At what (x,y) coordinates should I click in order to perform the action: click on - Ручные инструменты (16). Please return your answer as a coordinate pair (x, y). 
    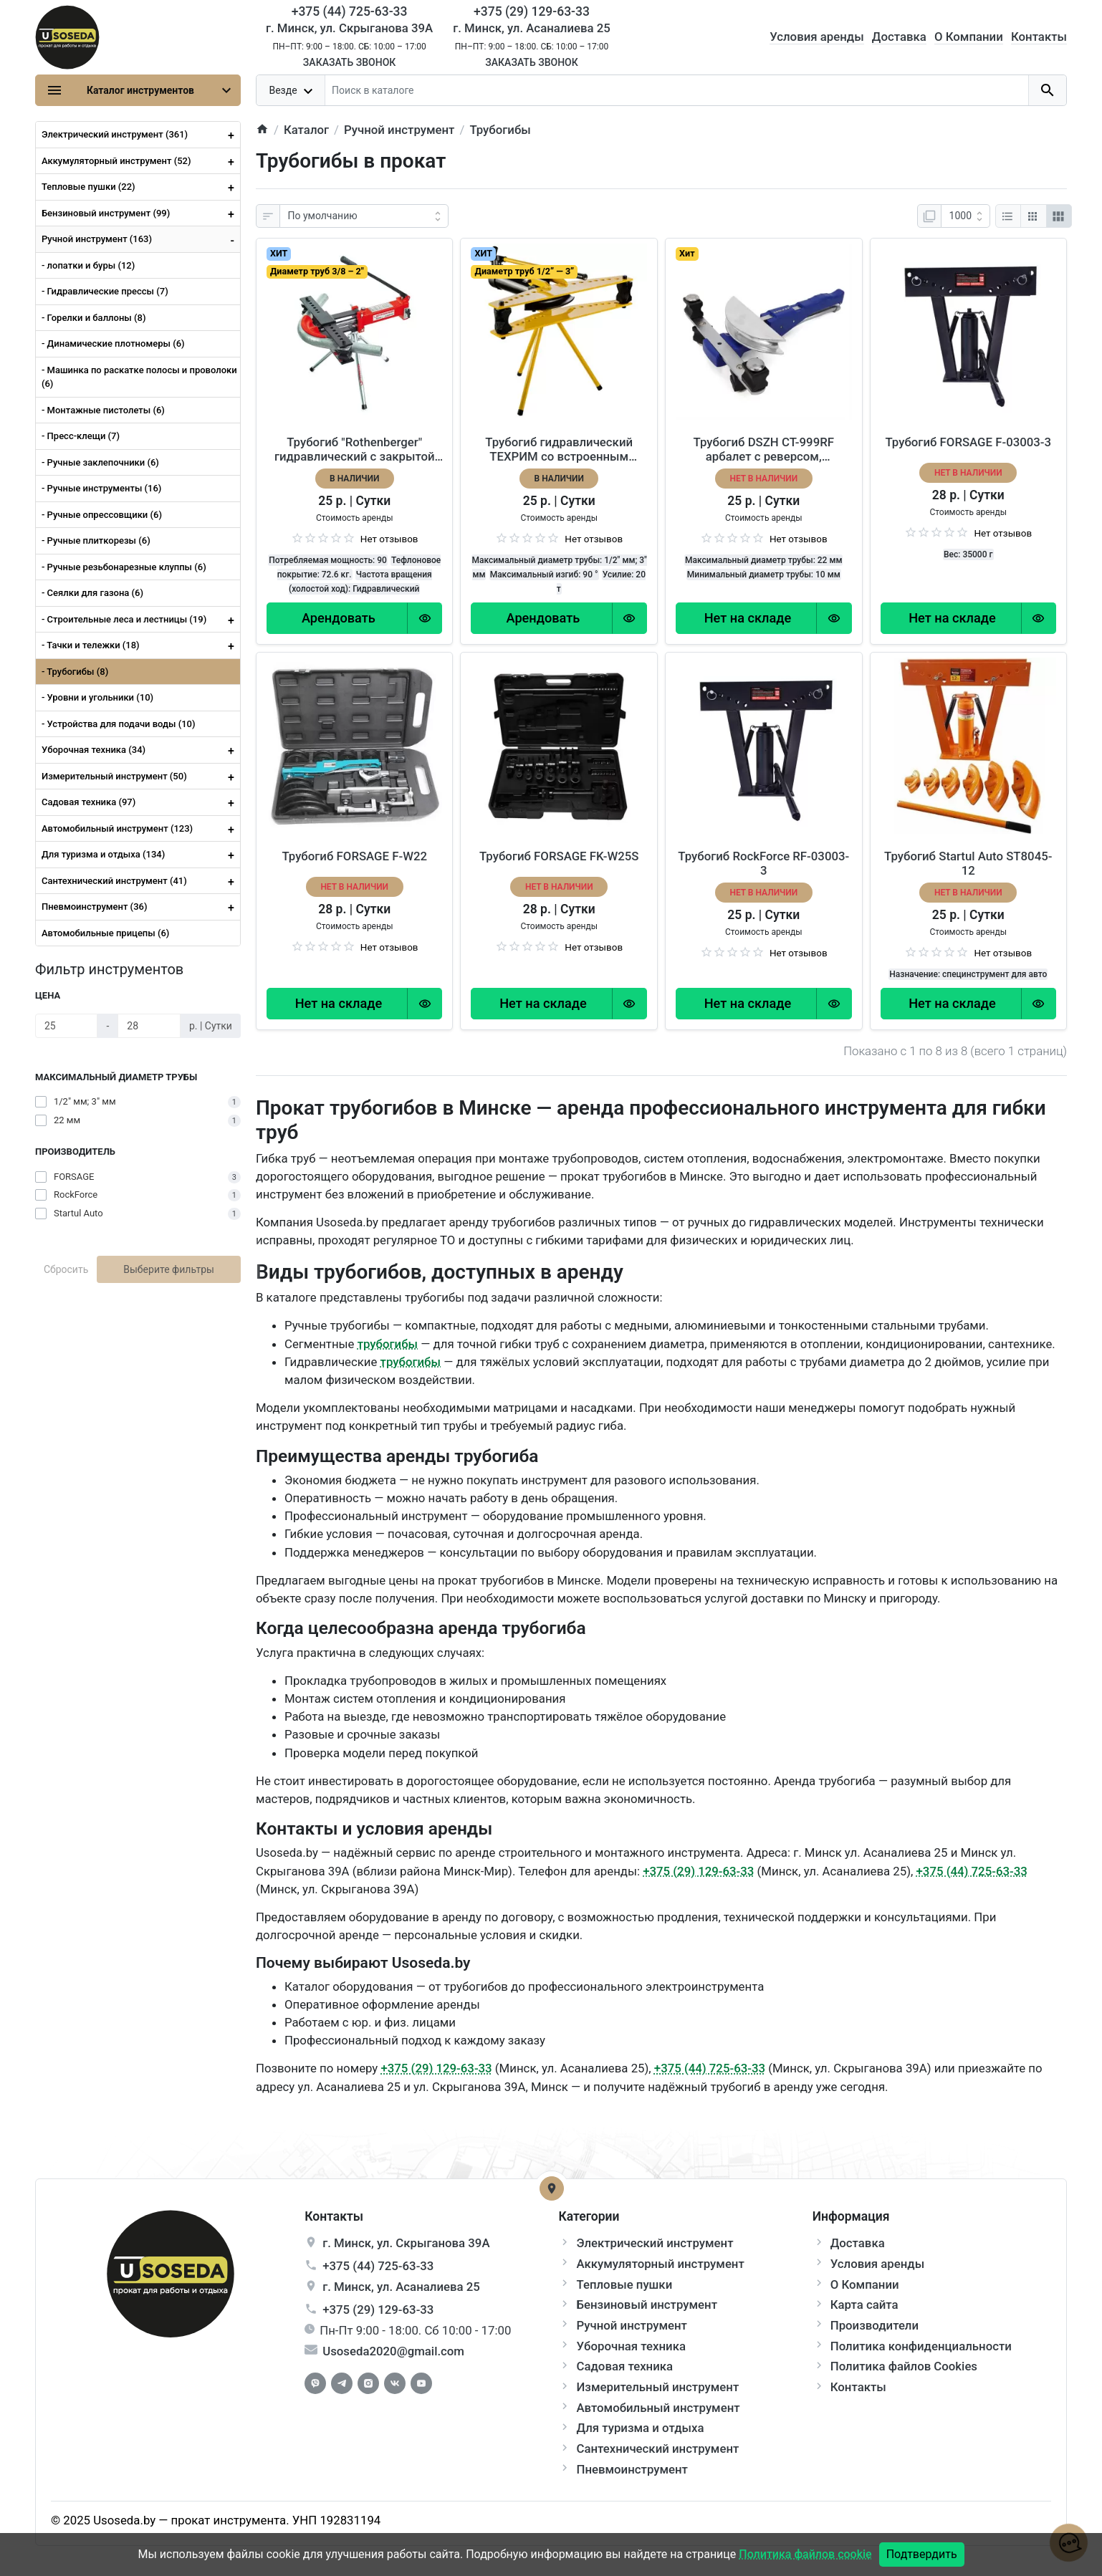
    Looking at the image, I should click on (101, 488).